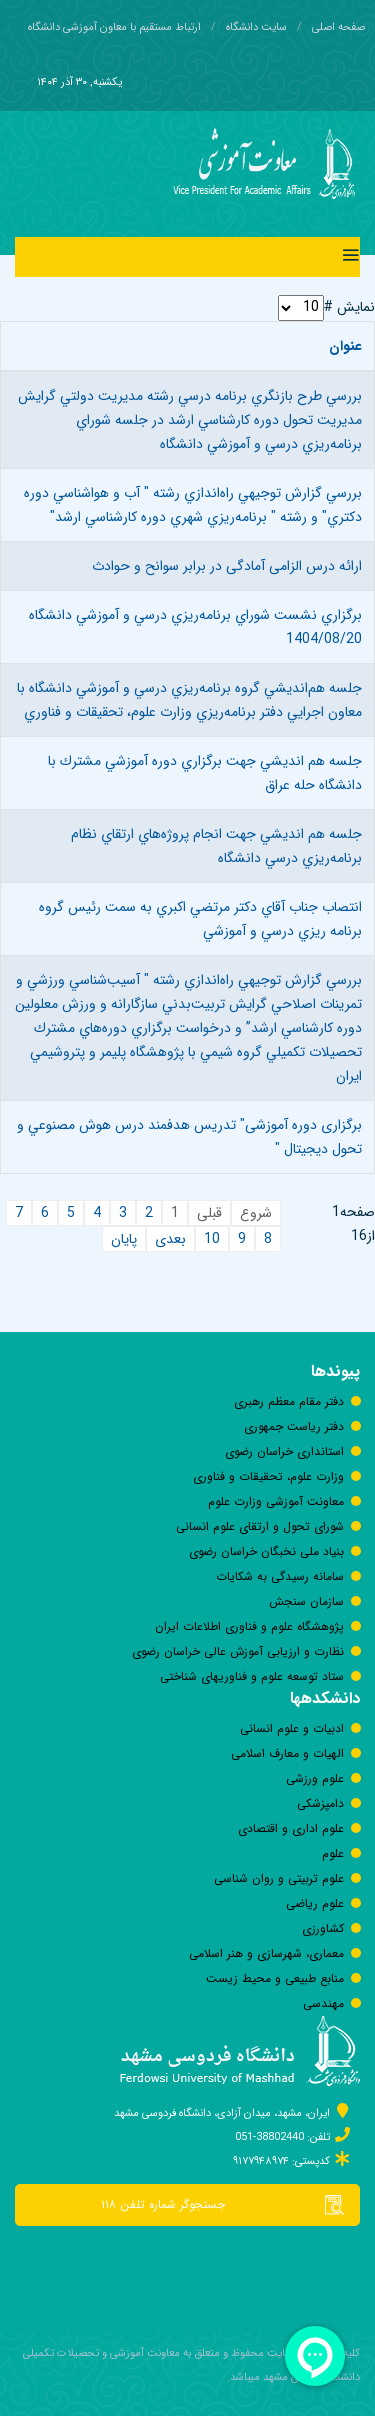 The width and height of the screenshot is (375, 2416). What do you see at coordinates (279, 1878) in the screenshot?
I see `علوم تربیتی و روان شناسی` at bounding box center [279, 1878].